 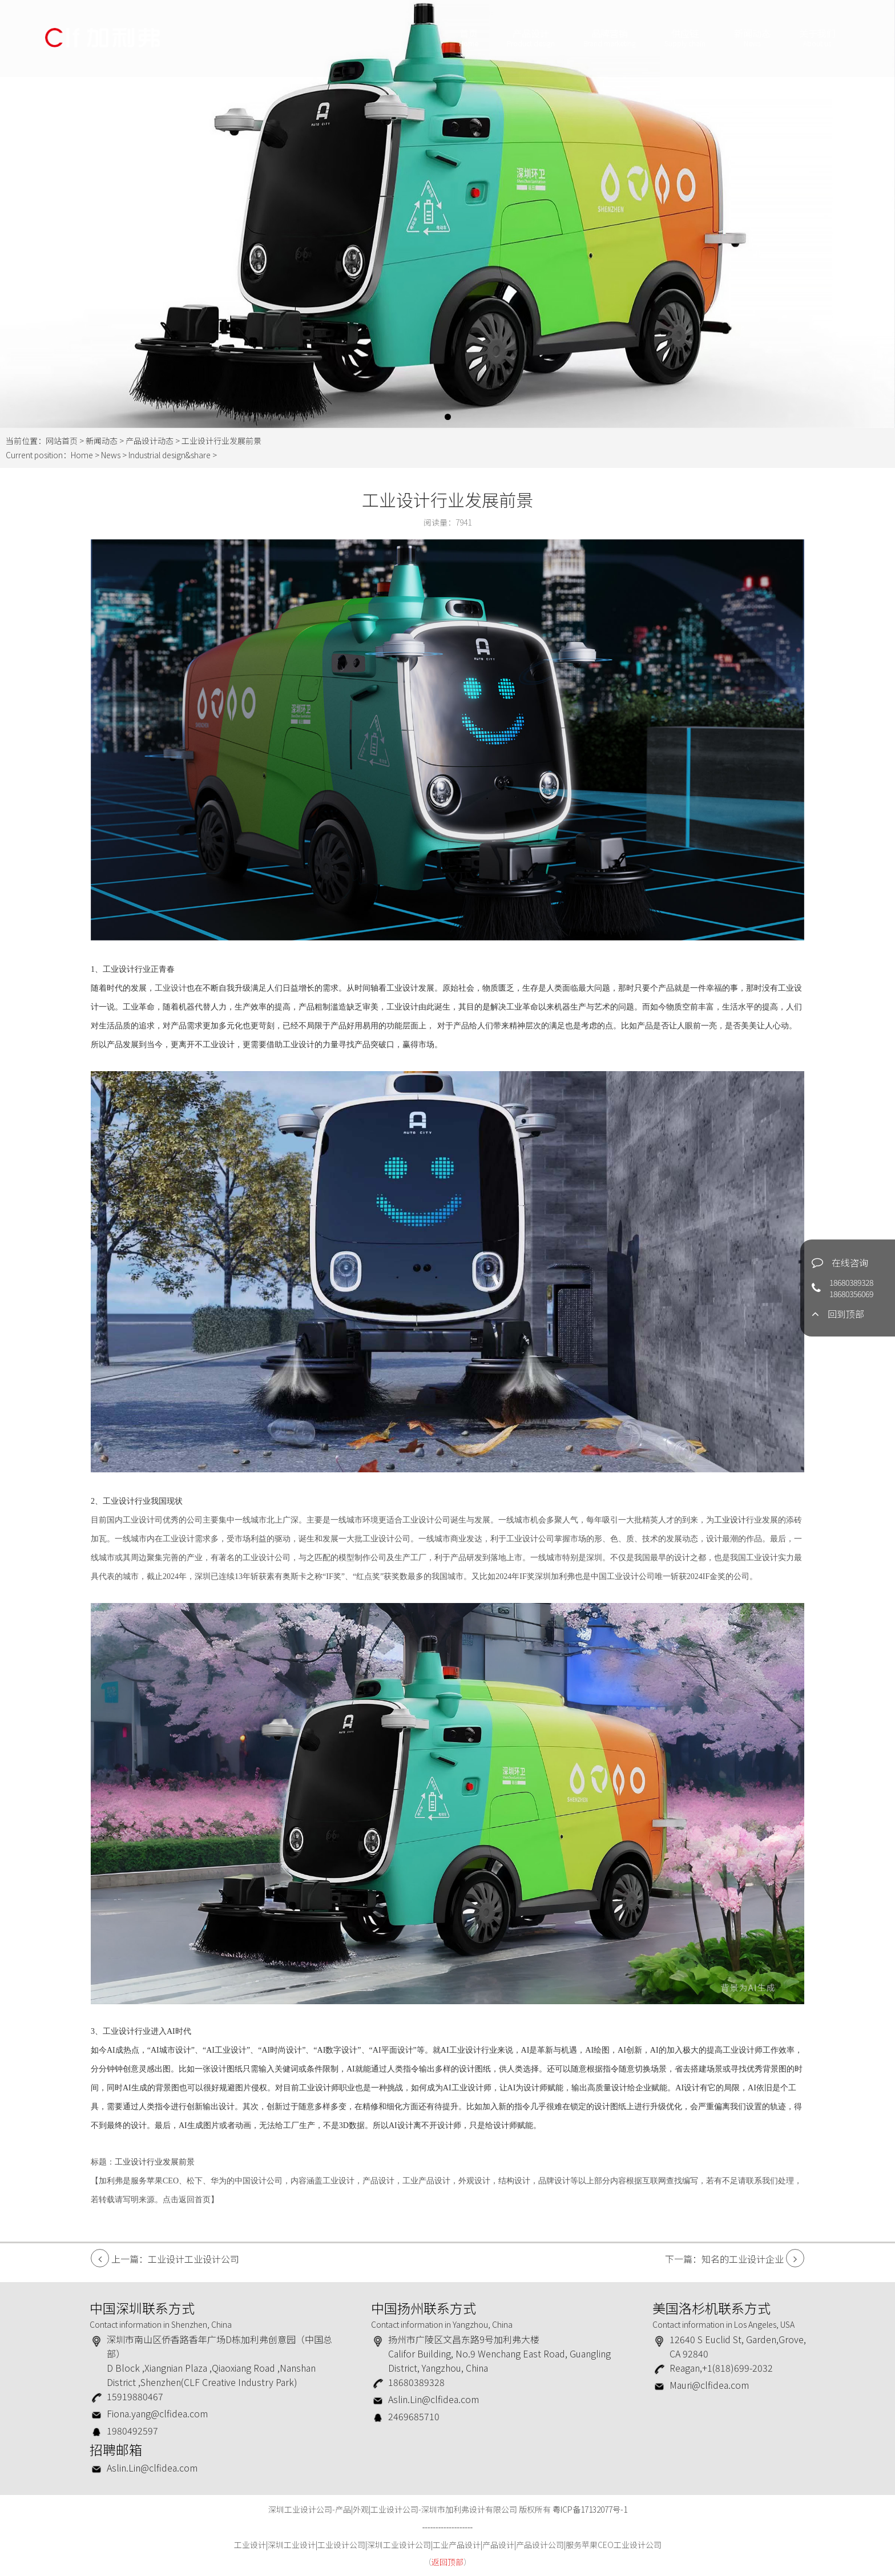 What do you see at coordinates (62, 440) in the screenshot?
I see `网站首页` at bounding box center [62, 440].